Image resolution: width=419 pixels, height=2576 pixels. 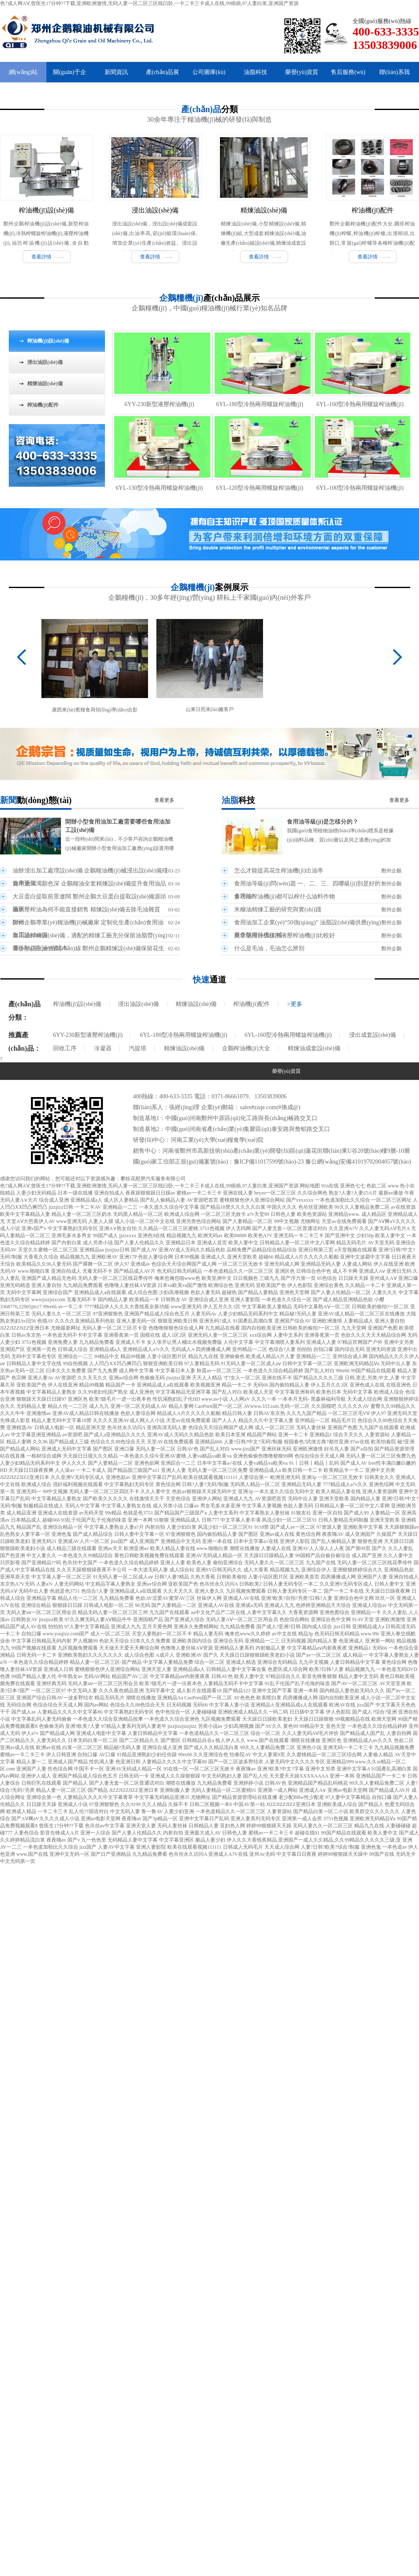 What do you see at coordinates (263, 210) in the screenshot?
I see `精煉油設(shè)備` at bounding box center [263, 210].